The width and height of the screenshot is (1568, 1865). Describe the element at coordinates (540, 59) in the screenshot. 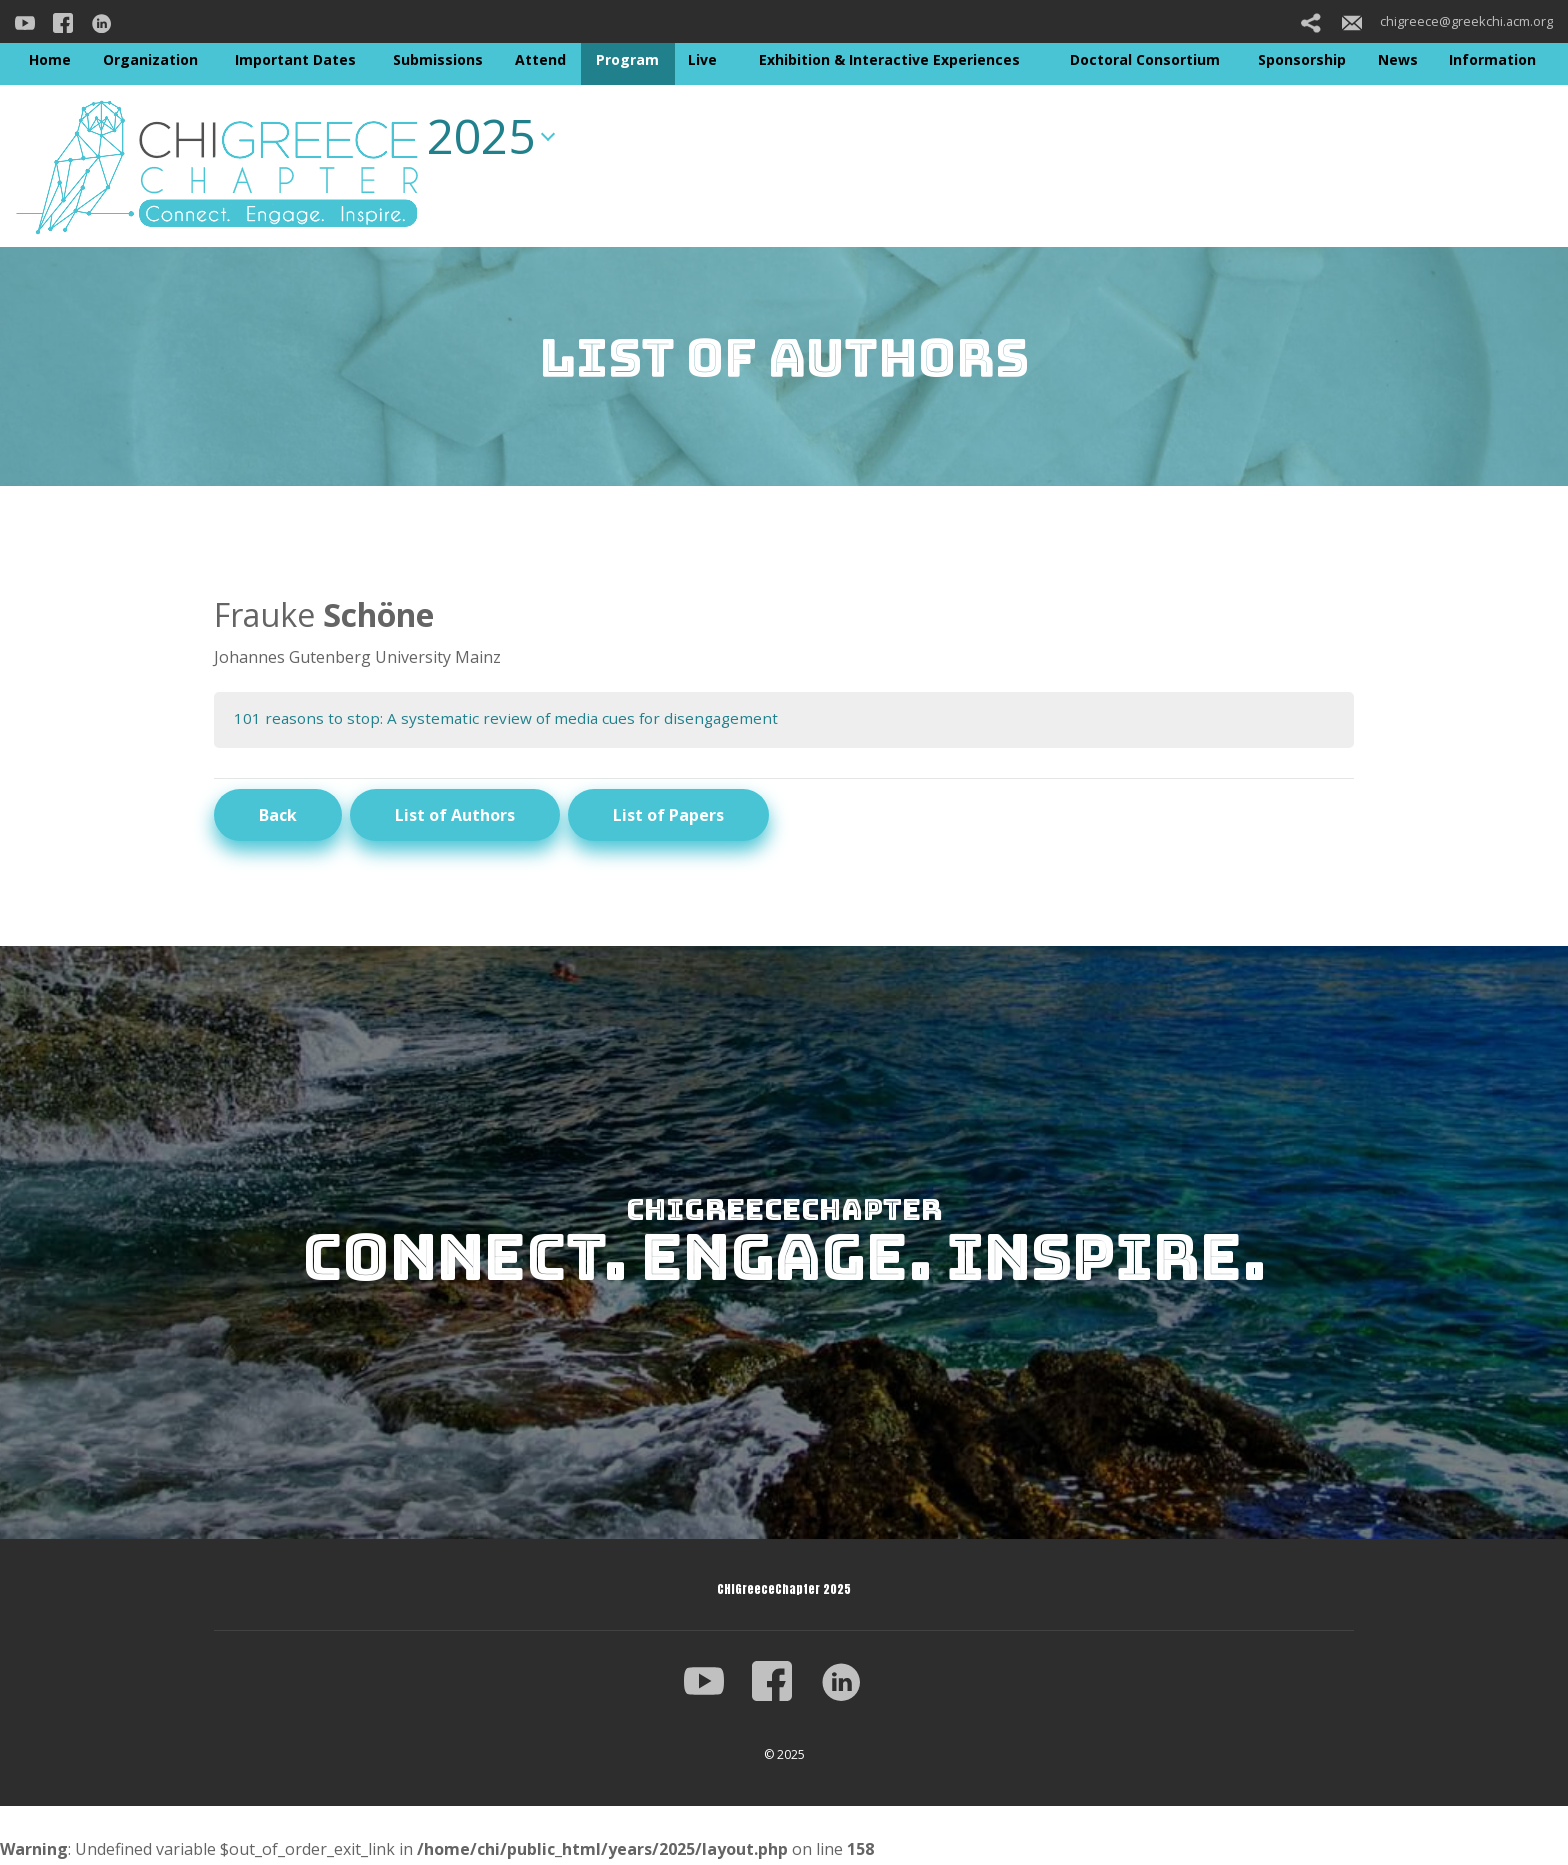

I see `Attend` at that location.